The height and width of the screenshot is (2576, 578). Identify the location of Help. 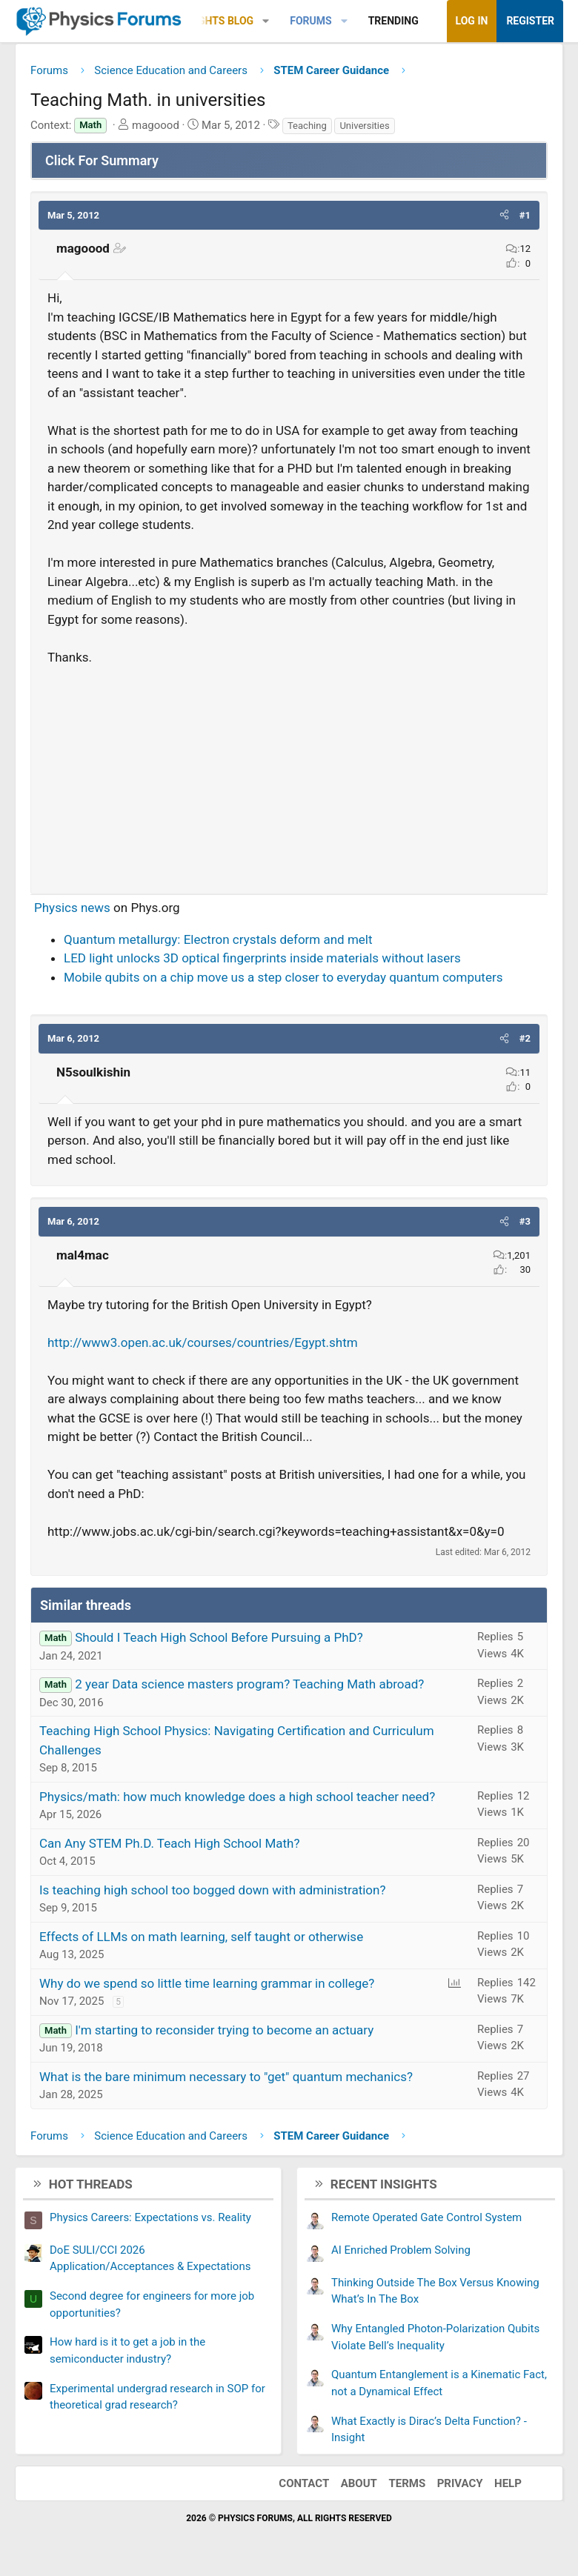
(508, 2483).